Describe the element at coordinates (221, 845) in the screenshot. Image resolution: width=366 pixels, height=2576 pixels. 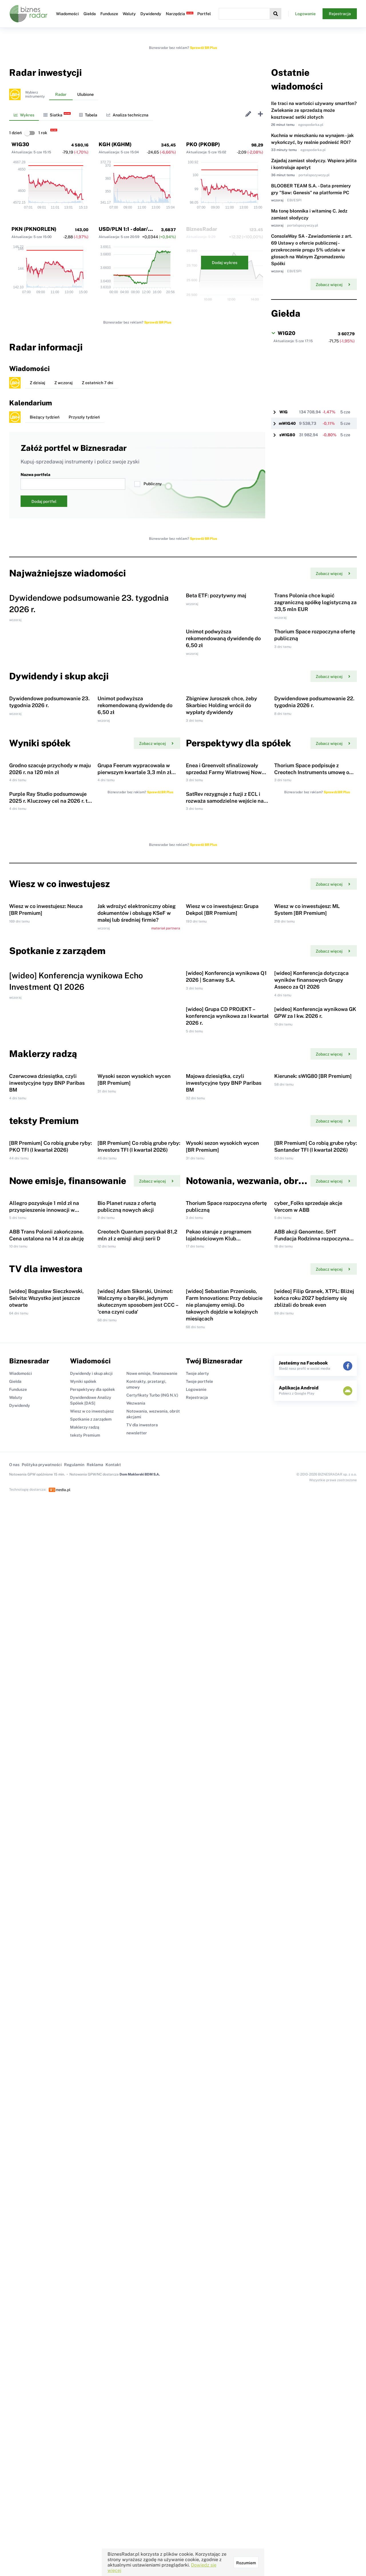
I see `Zbigniew Juroszek chce, żeby Skarbiec Holding wrócił do wypłaty dywidendy` at that location.